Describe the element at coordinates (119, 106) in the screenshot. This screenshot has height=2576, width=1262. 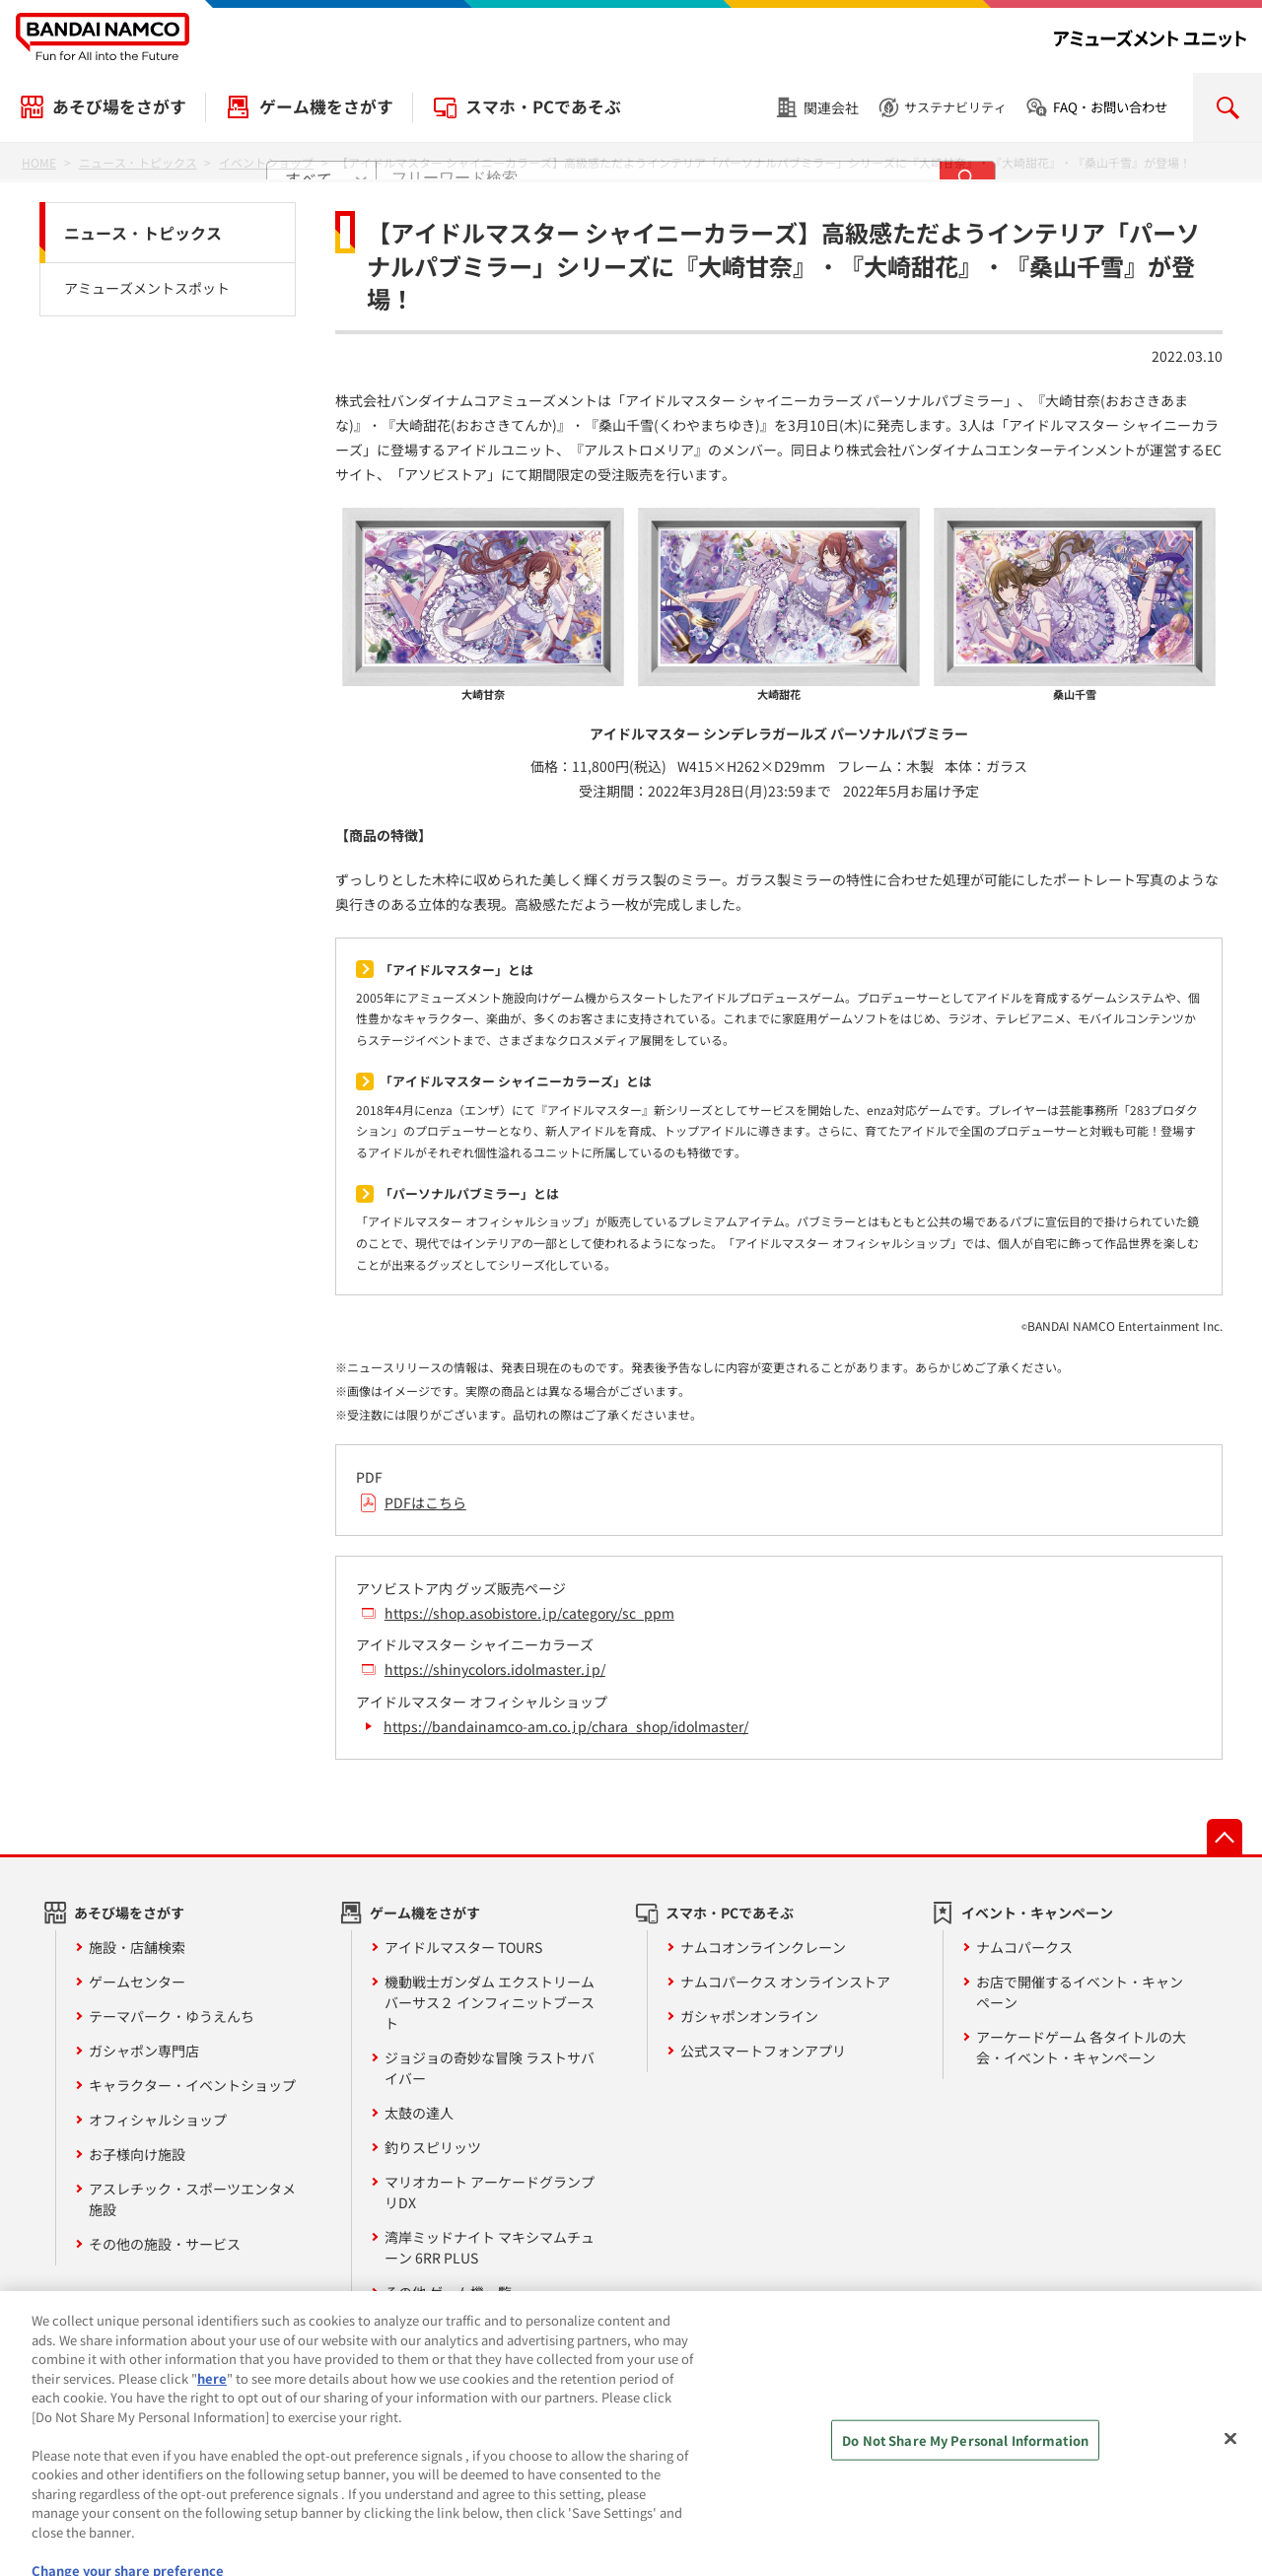
I see `あそび場をさがす` at that location.